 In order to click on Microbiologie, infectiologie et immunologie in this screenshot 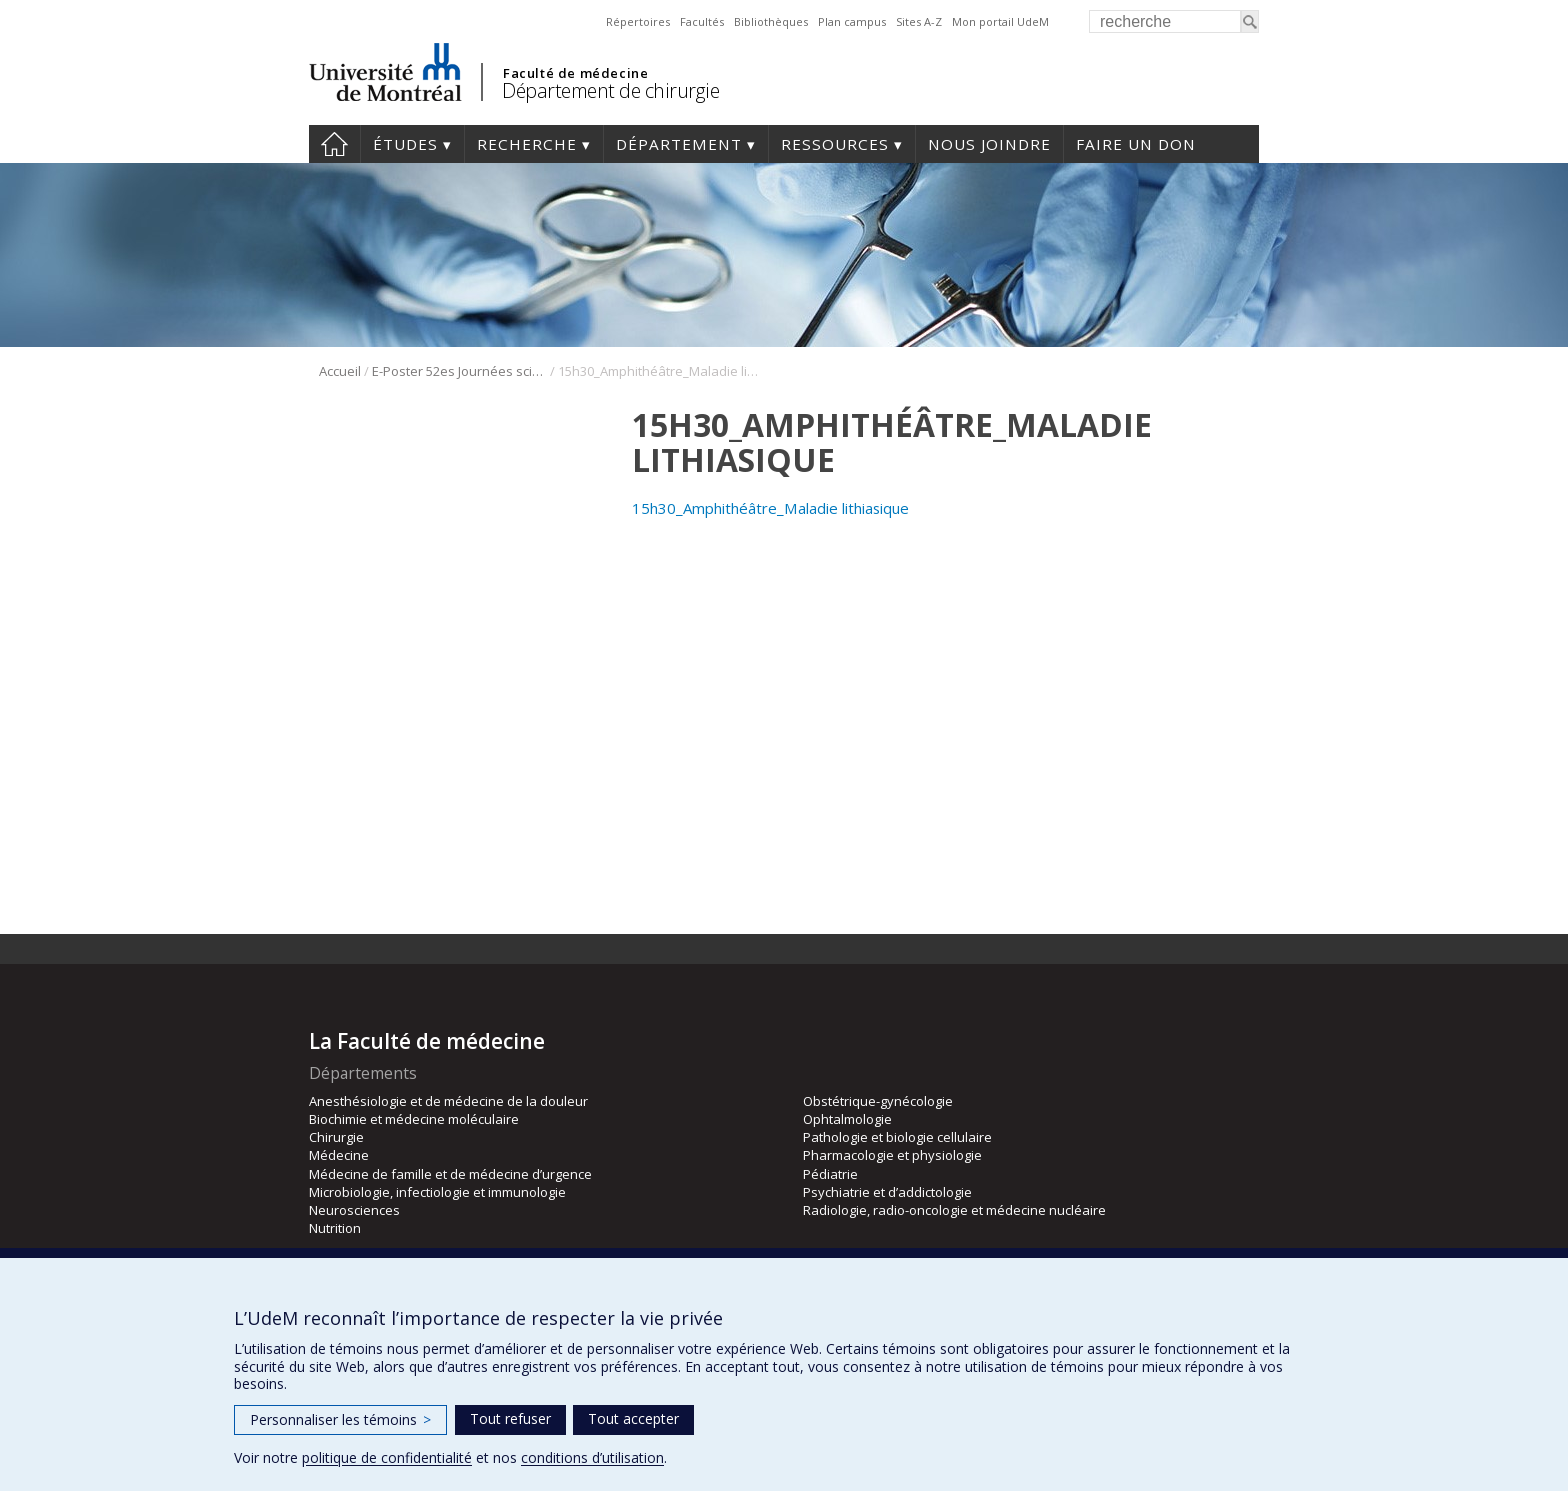, I will do `click(437, 1192)`.